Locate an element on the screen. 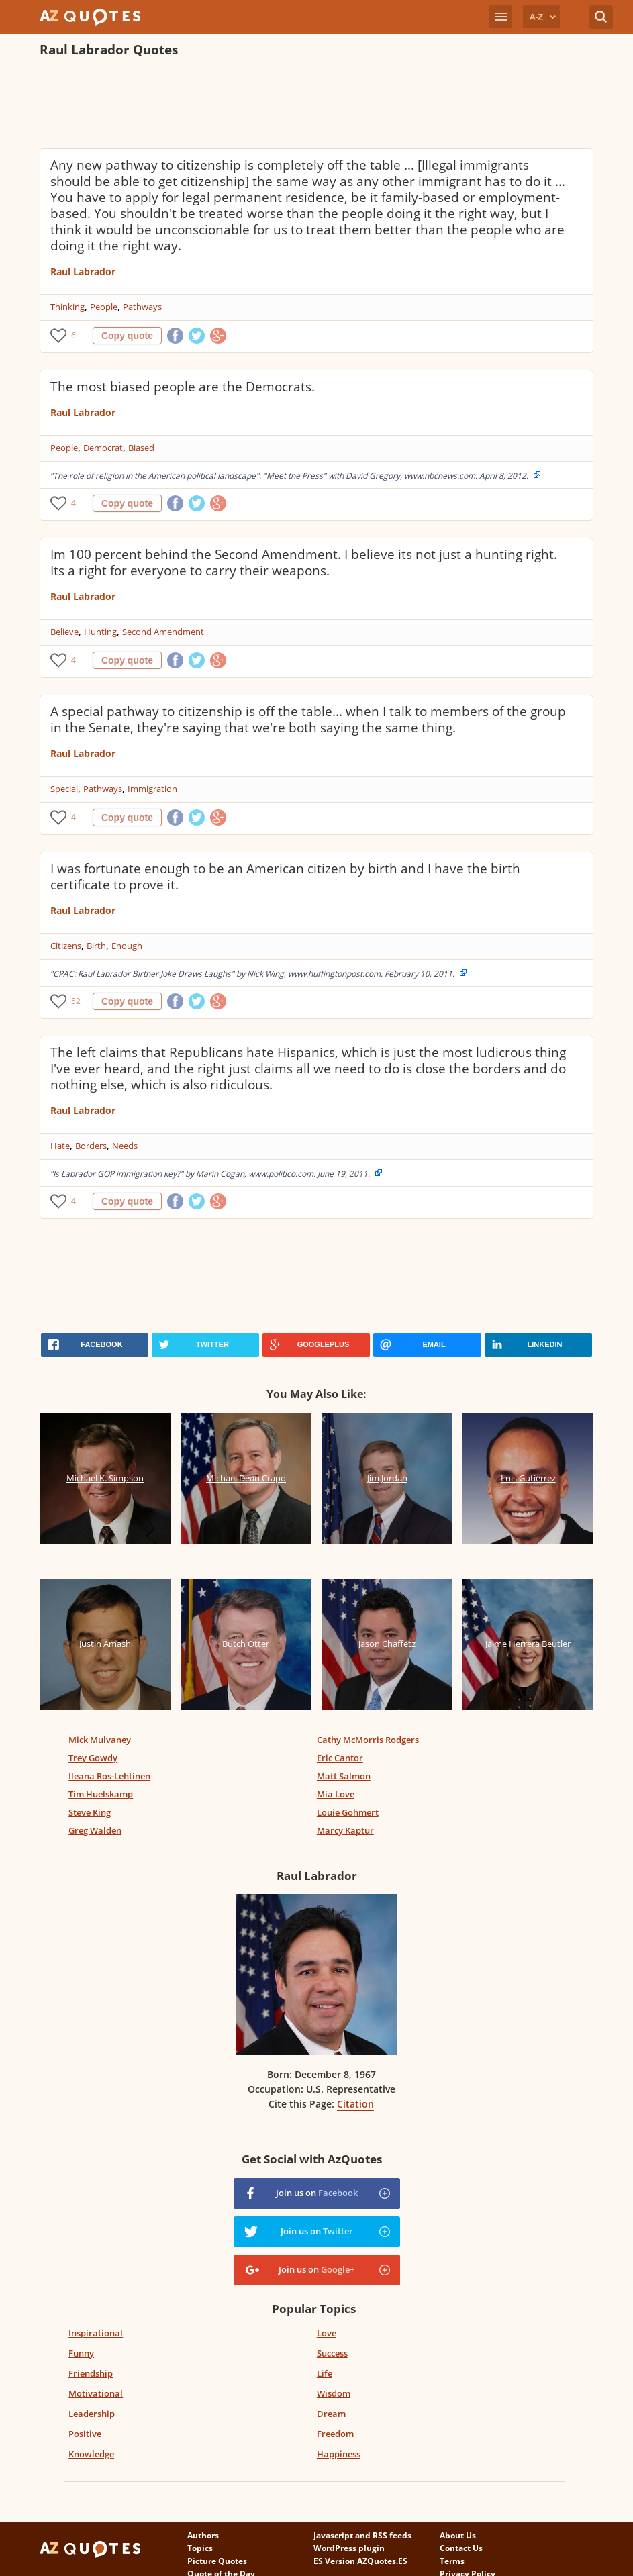  Knowledge is located at coordinates (91, 2454).